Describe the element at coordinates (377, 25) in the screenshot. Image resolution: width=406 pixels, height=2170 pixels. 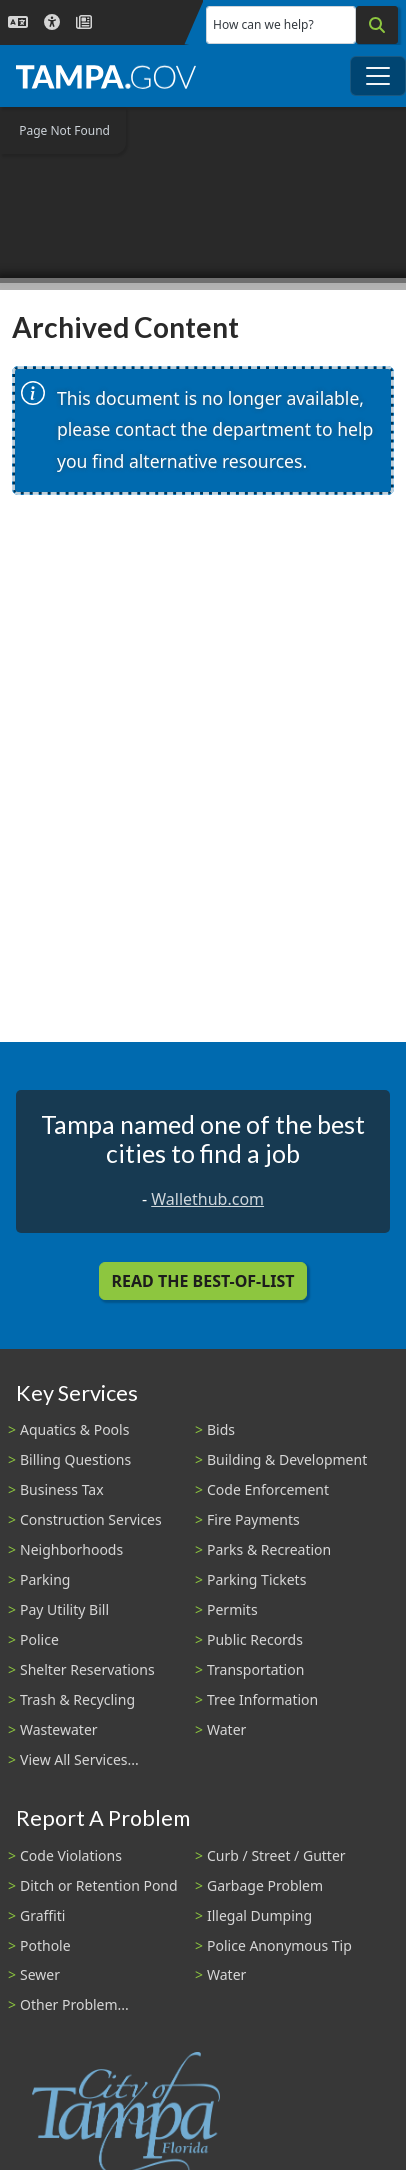
I see `[Search]` at that location.